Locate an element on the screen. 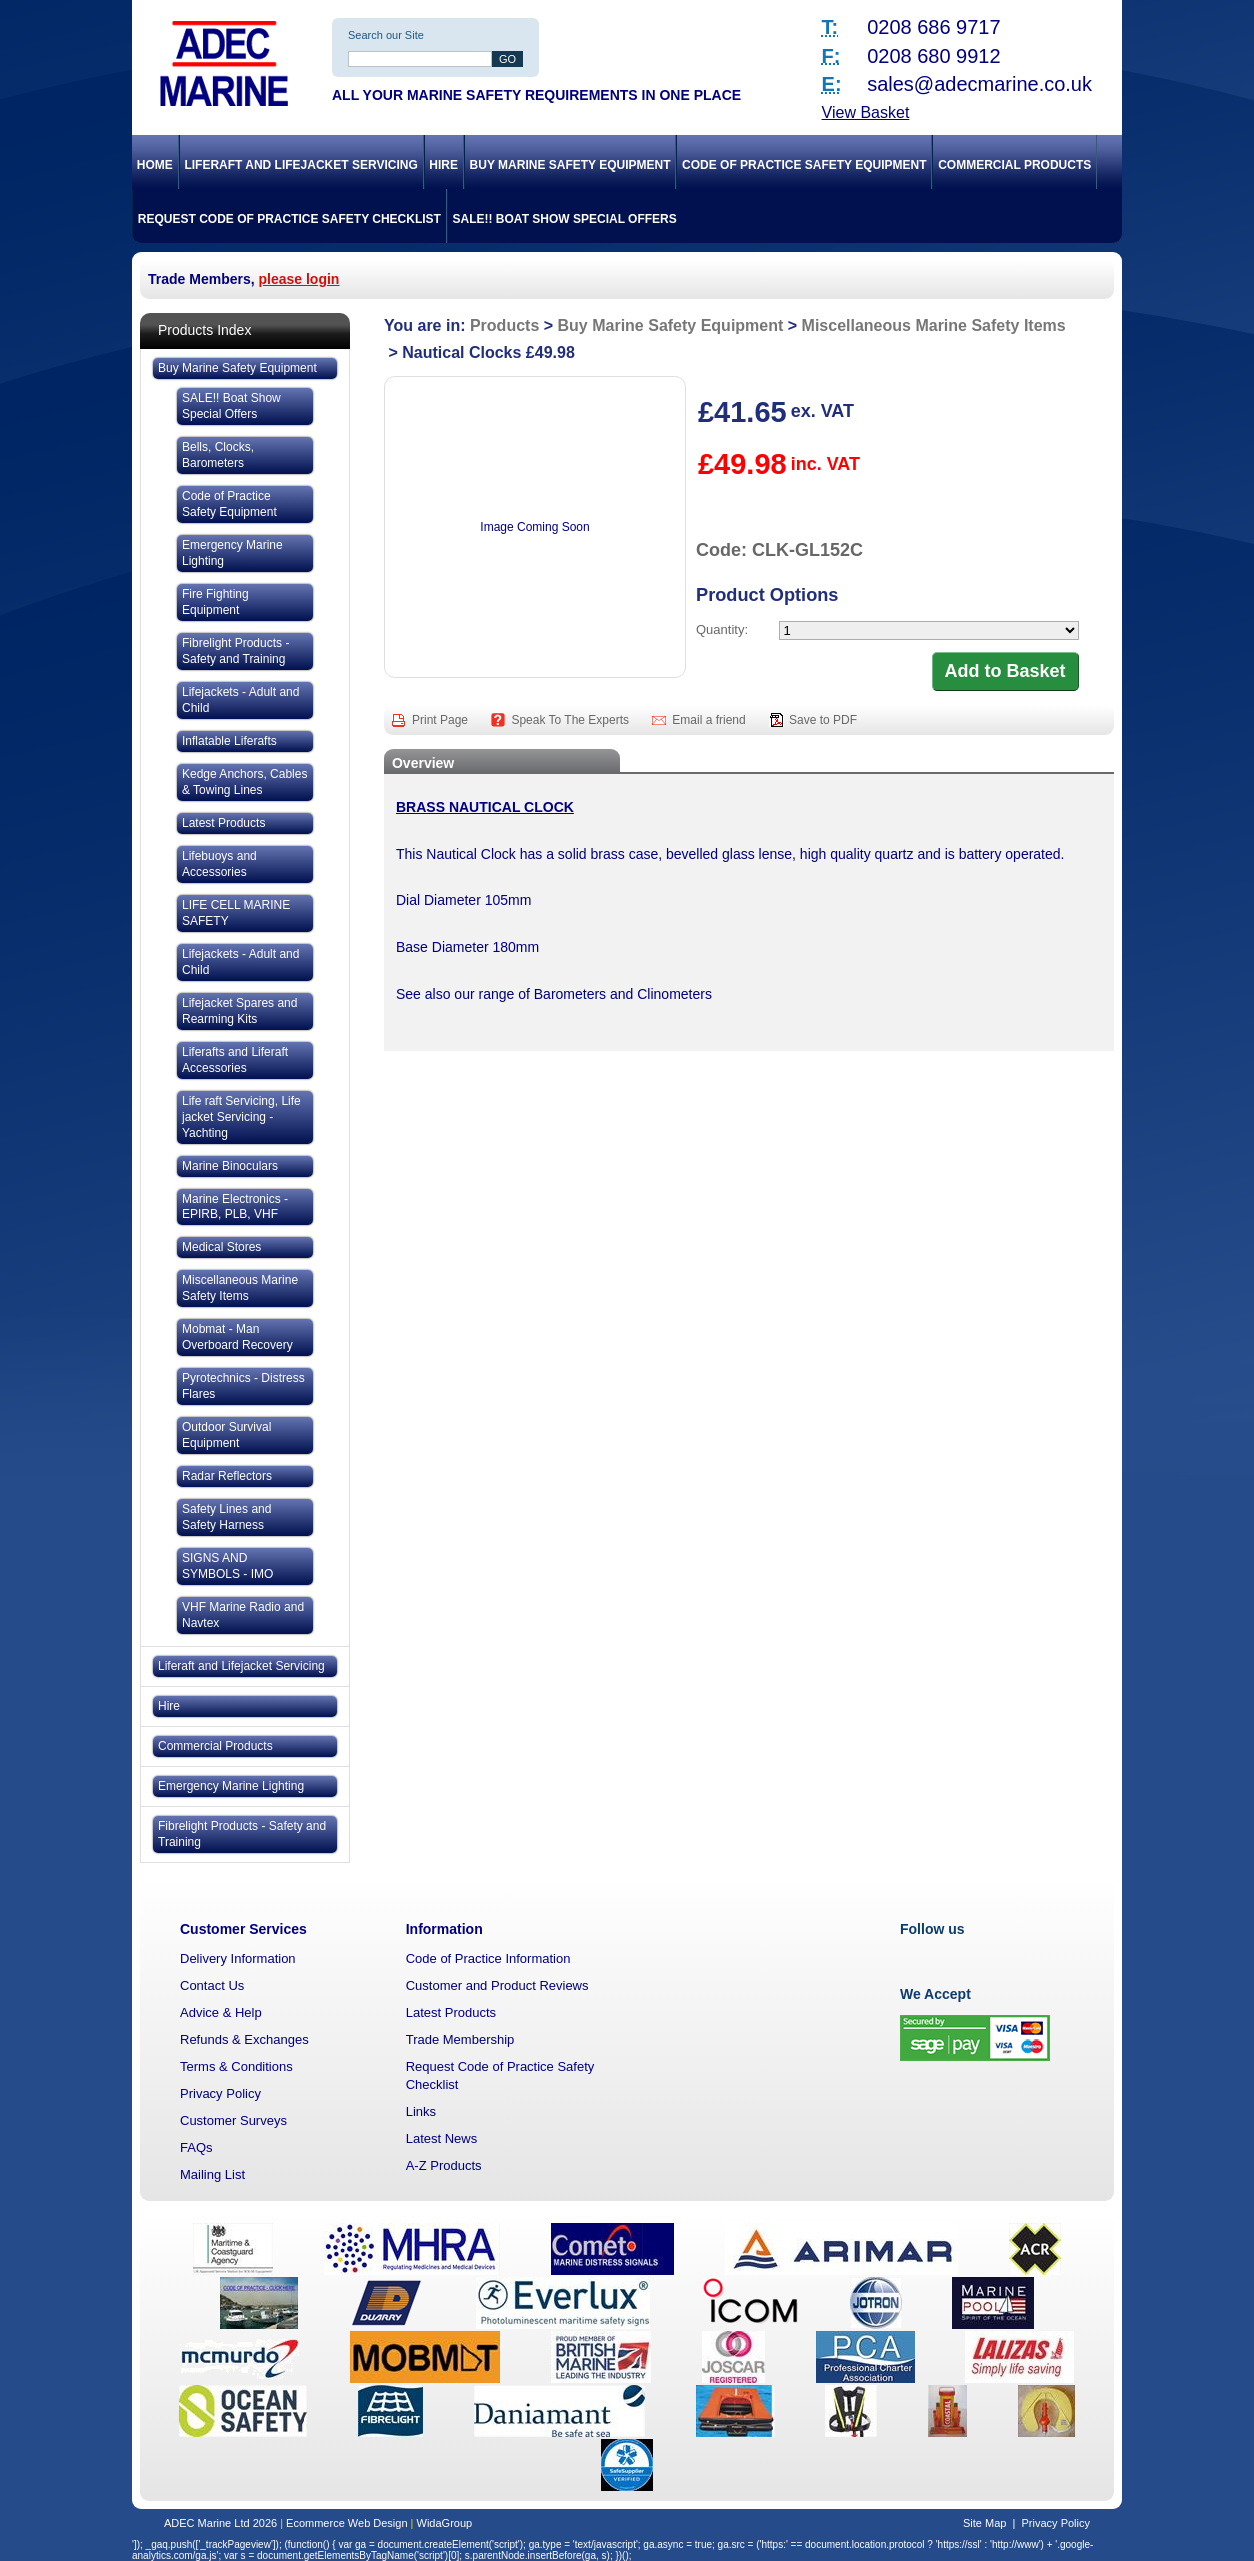 The image size is (1254, 2561). Customer and Product Reviews is located at coordinates (497, 1985).